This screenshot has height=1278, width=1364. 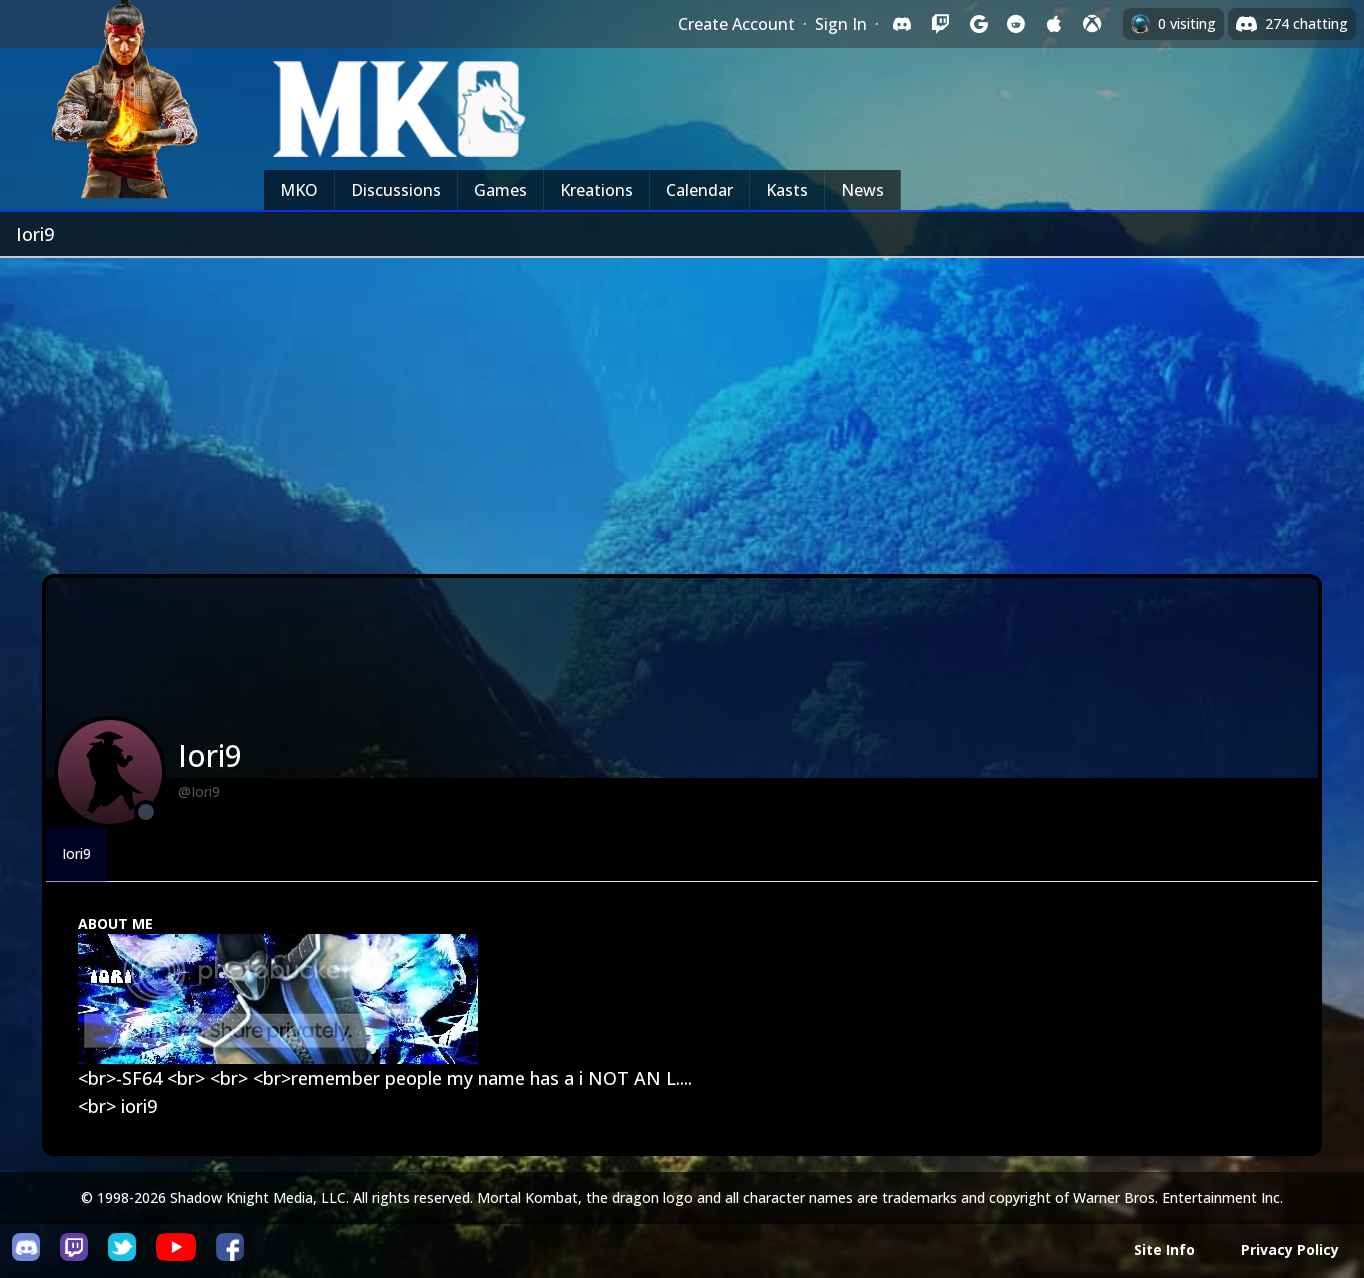 What do you see at coordinates (699, 190) in the screenshot?
I see `Calendar` at bounding box center [699, 190].